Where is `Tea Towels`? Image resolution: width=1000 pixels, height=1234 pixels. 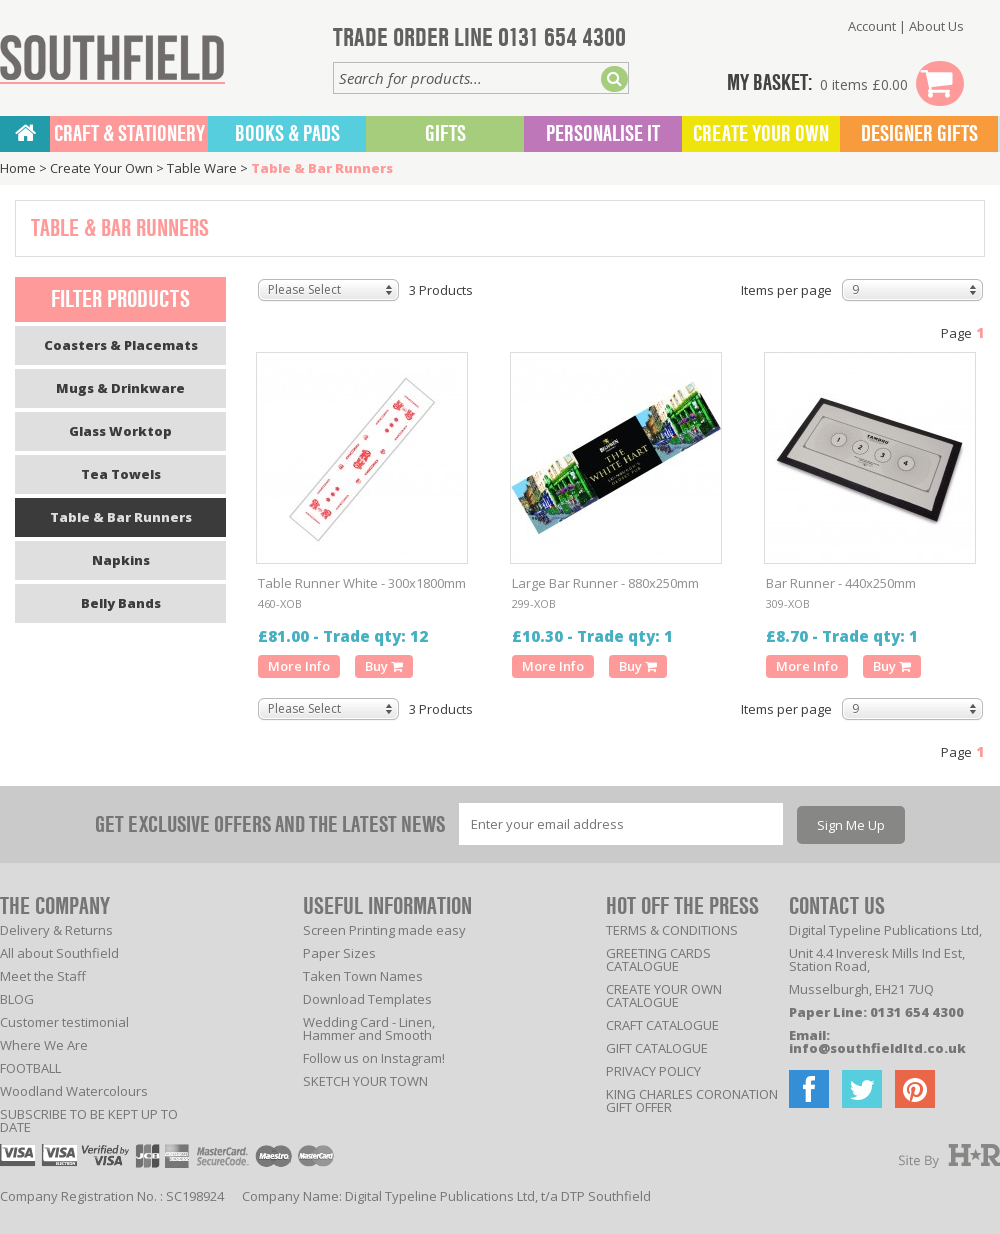
Tea Towels is located at coordinates (121, 474).